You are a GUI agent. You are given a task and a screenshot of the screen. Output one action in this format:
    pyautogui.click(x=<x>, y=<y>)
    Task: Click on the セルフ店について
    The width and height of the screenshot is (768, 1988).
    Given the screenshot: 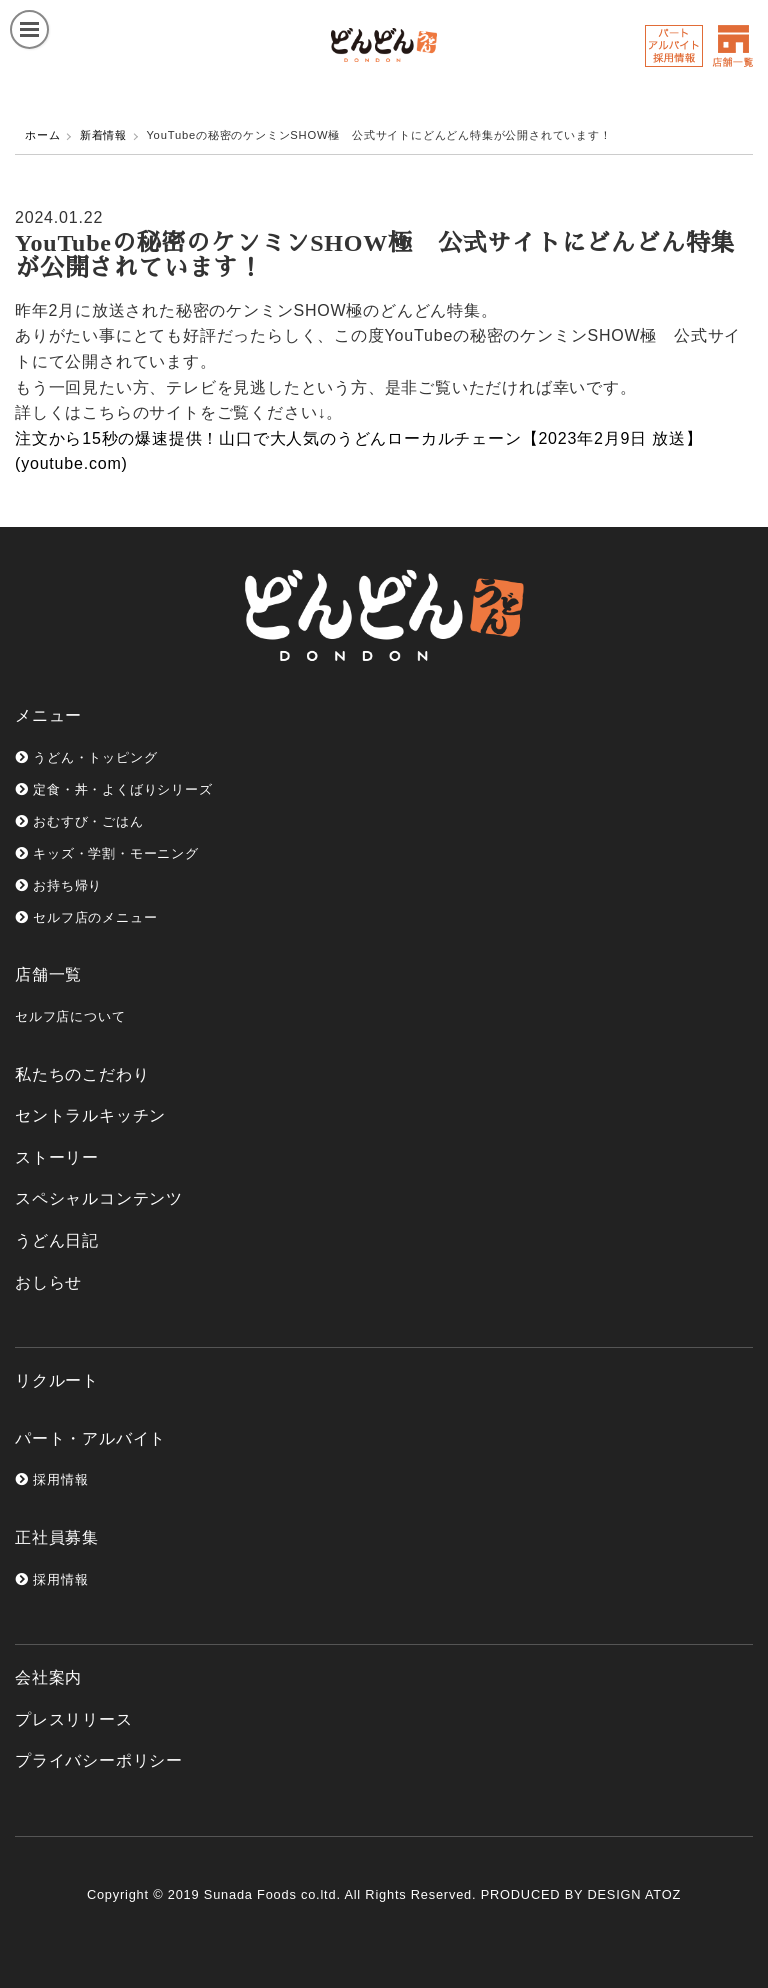 What is the action you would take?
    pyautogui.click(x=70, y=1016)
    